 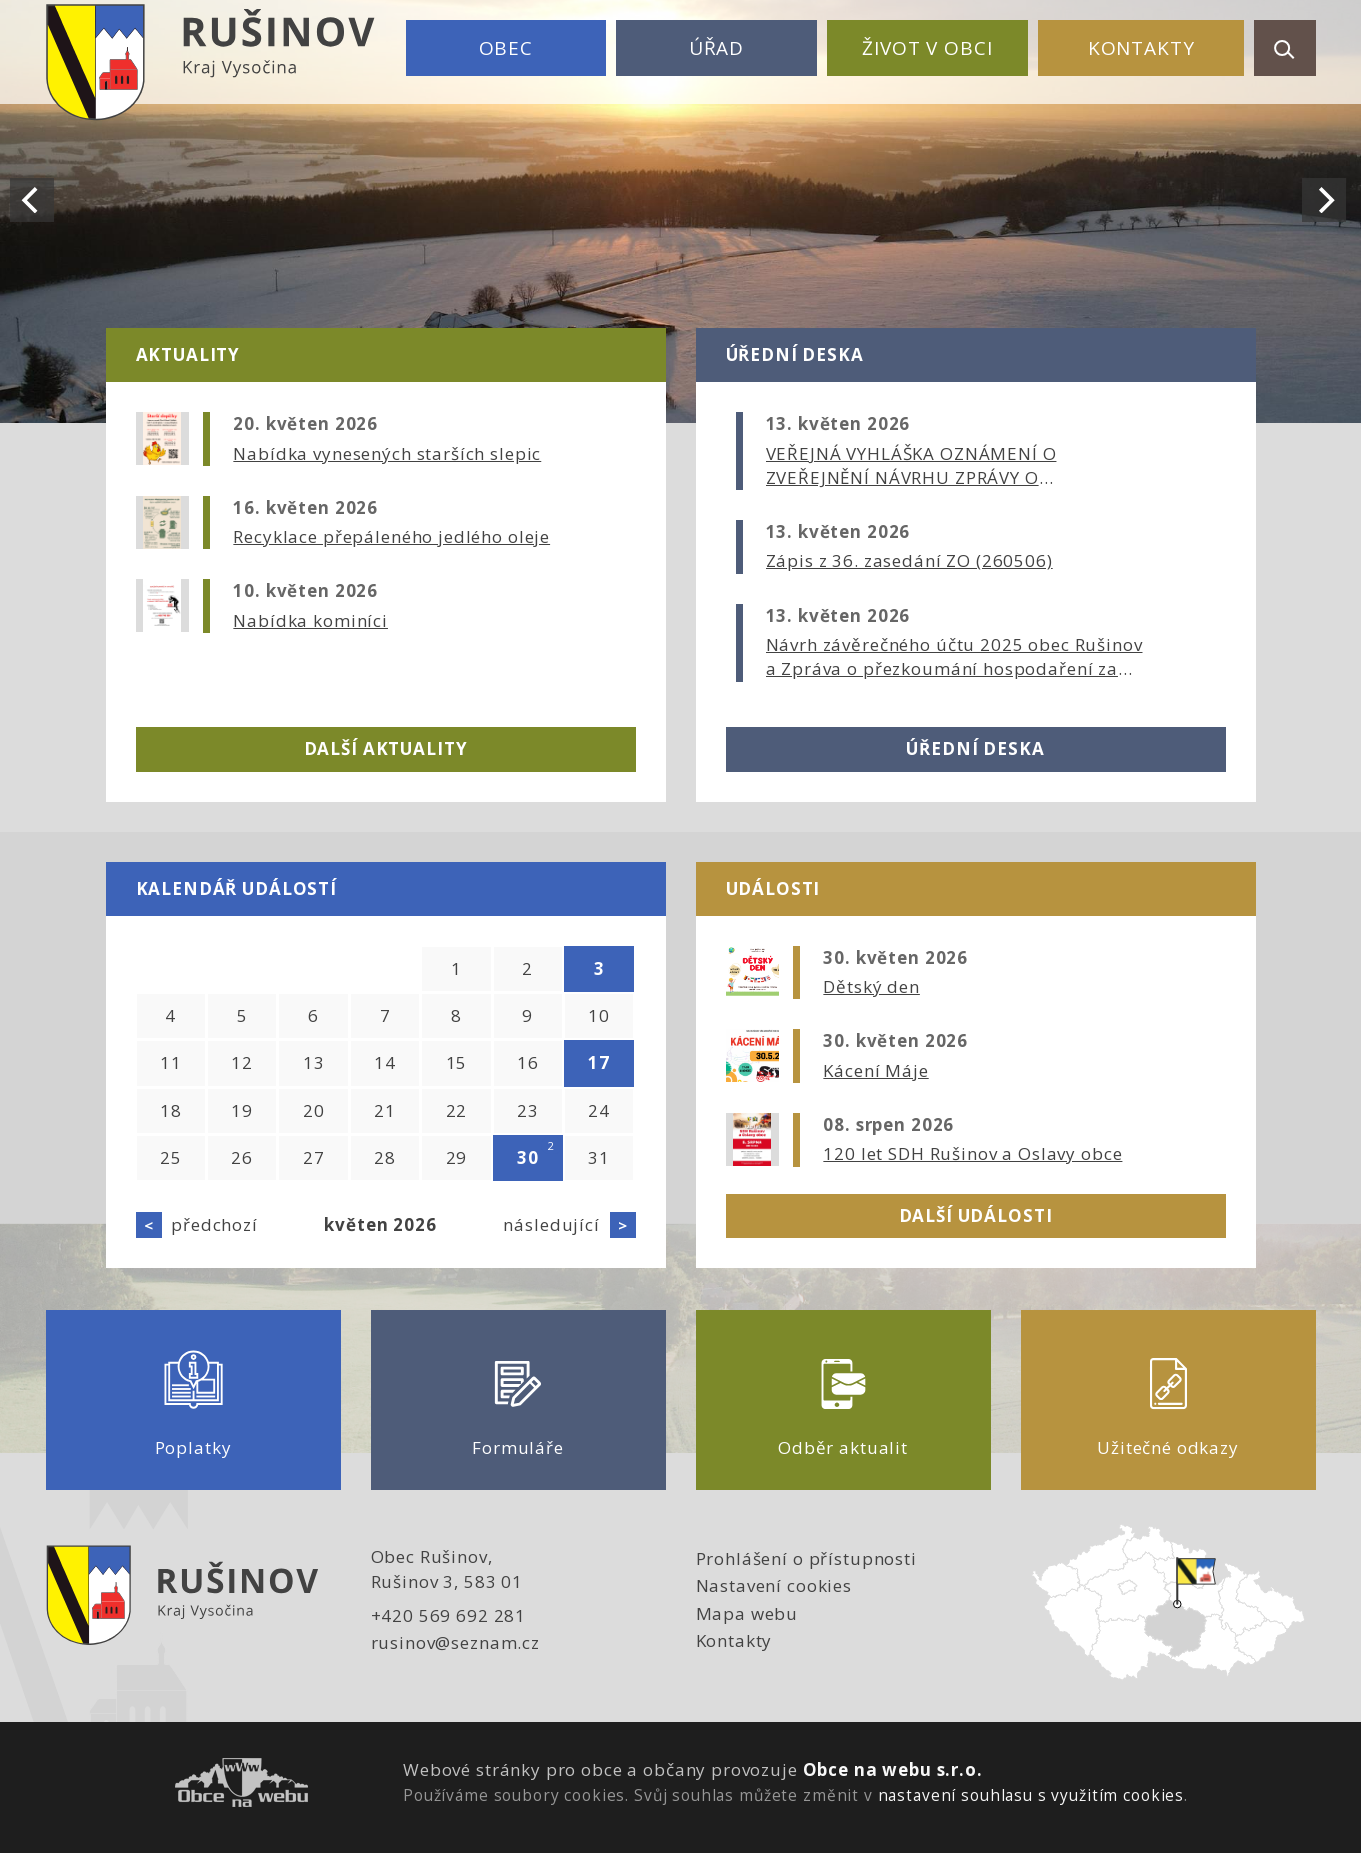 What do you see at coordinates (528, 1062) in the screenshot?
I see `16` at bounding box center [528, 1062].